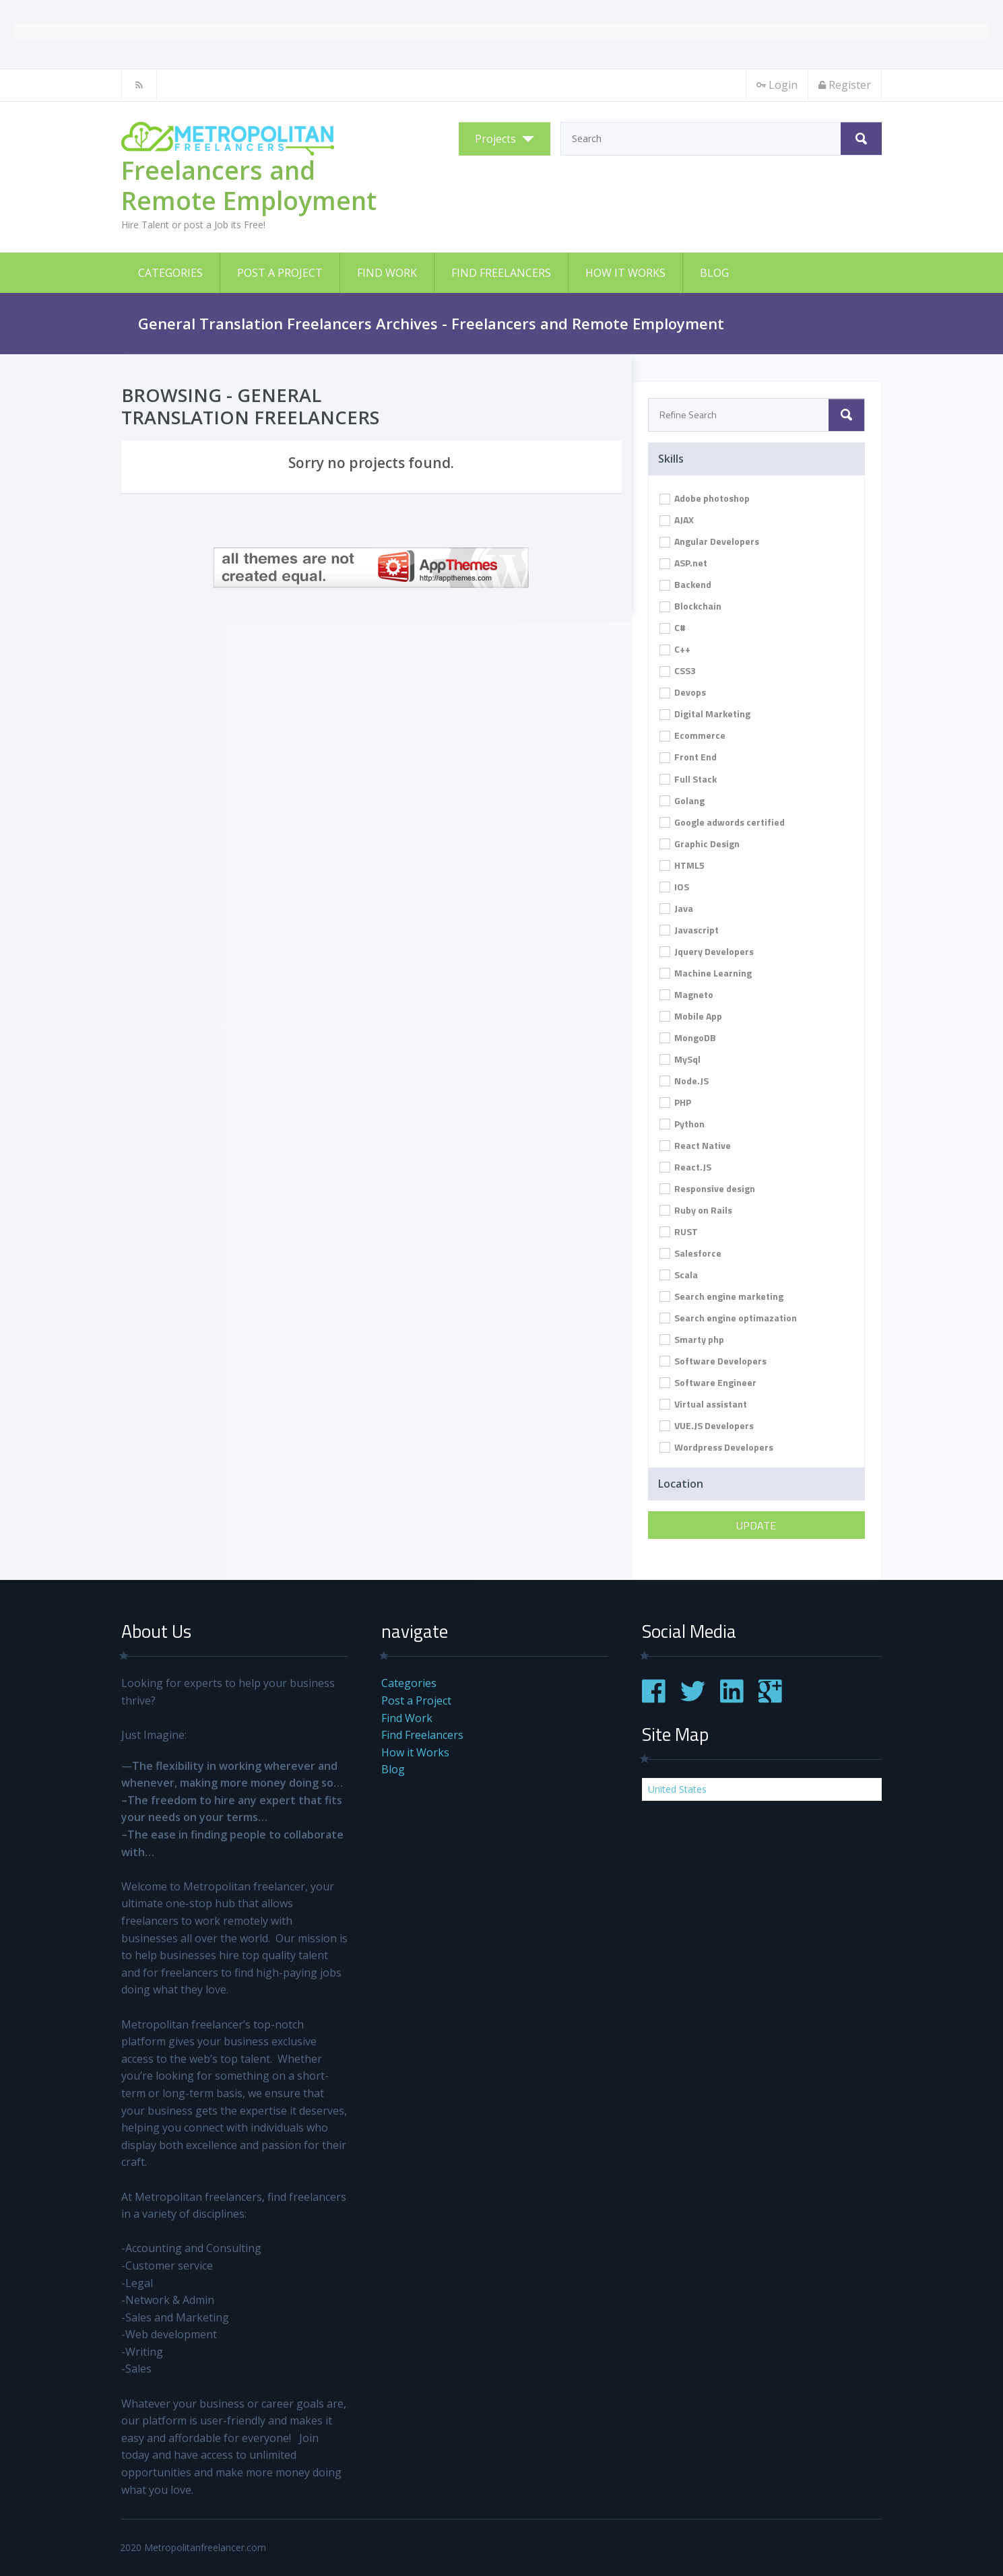  Describe the element at coordinates (495, 138) in the screenshot. I see `Projects` at that location.